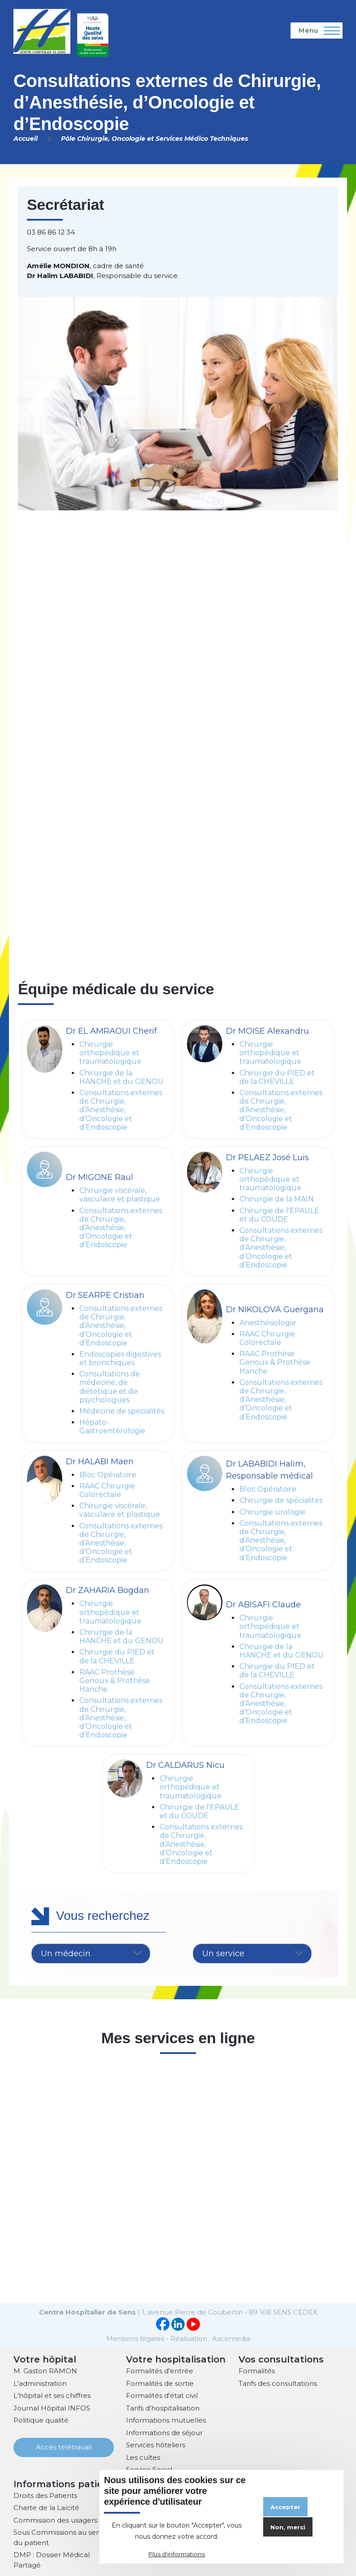 The height and width of the screenshot is (2576, 356). I want to click on Dr NIKOLOVA Guergana, so click(275, 1309).